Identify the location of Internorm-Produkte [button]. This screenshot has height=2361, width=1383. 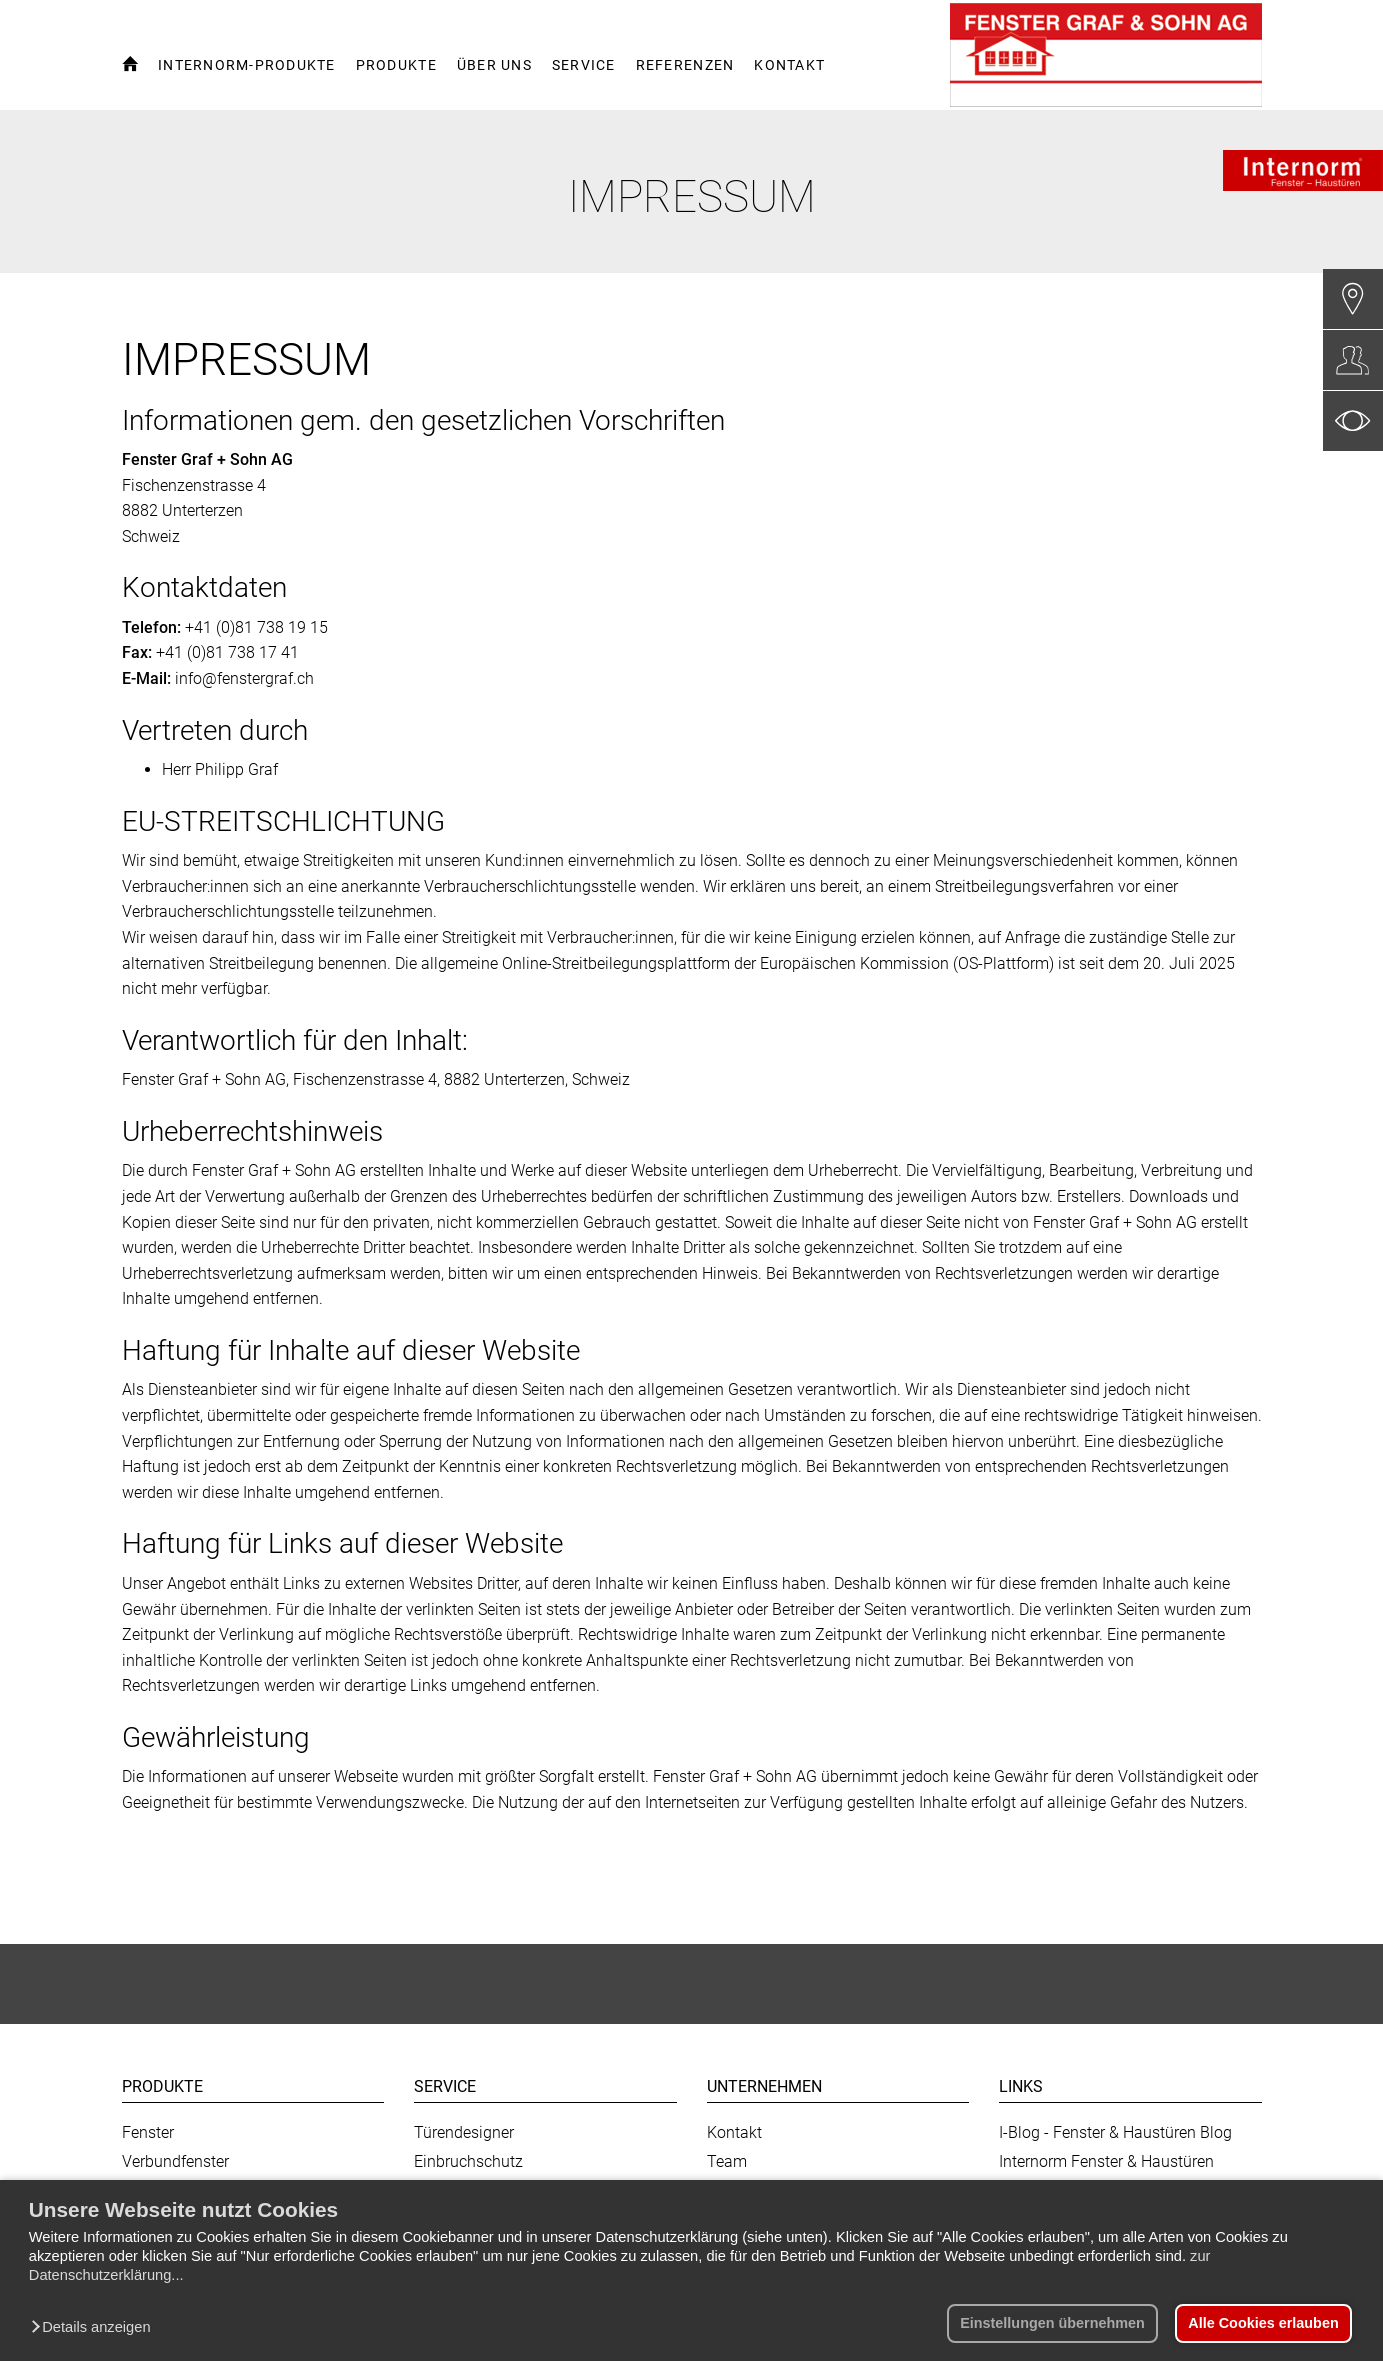
(247, 65).